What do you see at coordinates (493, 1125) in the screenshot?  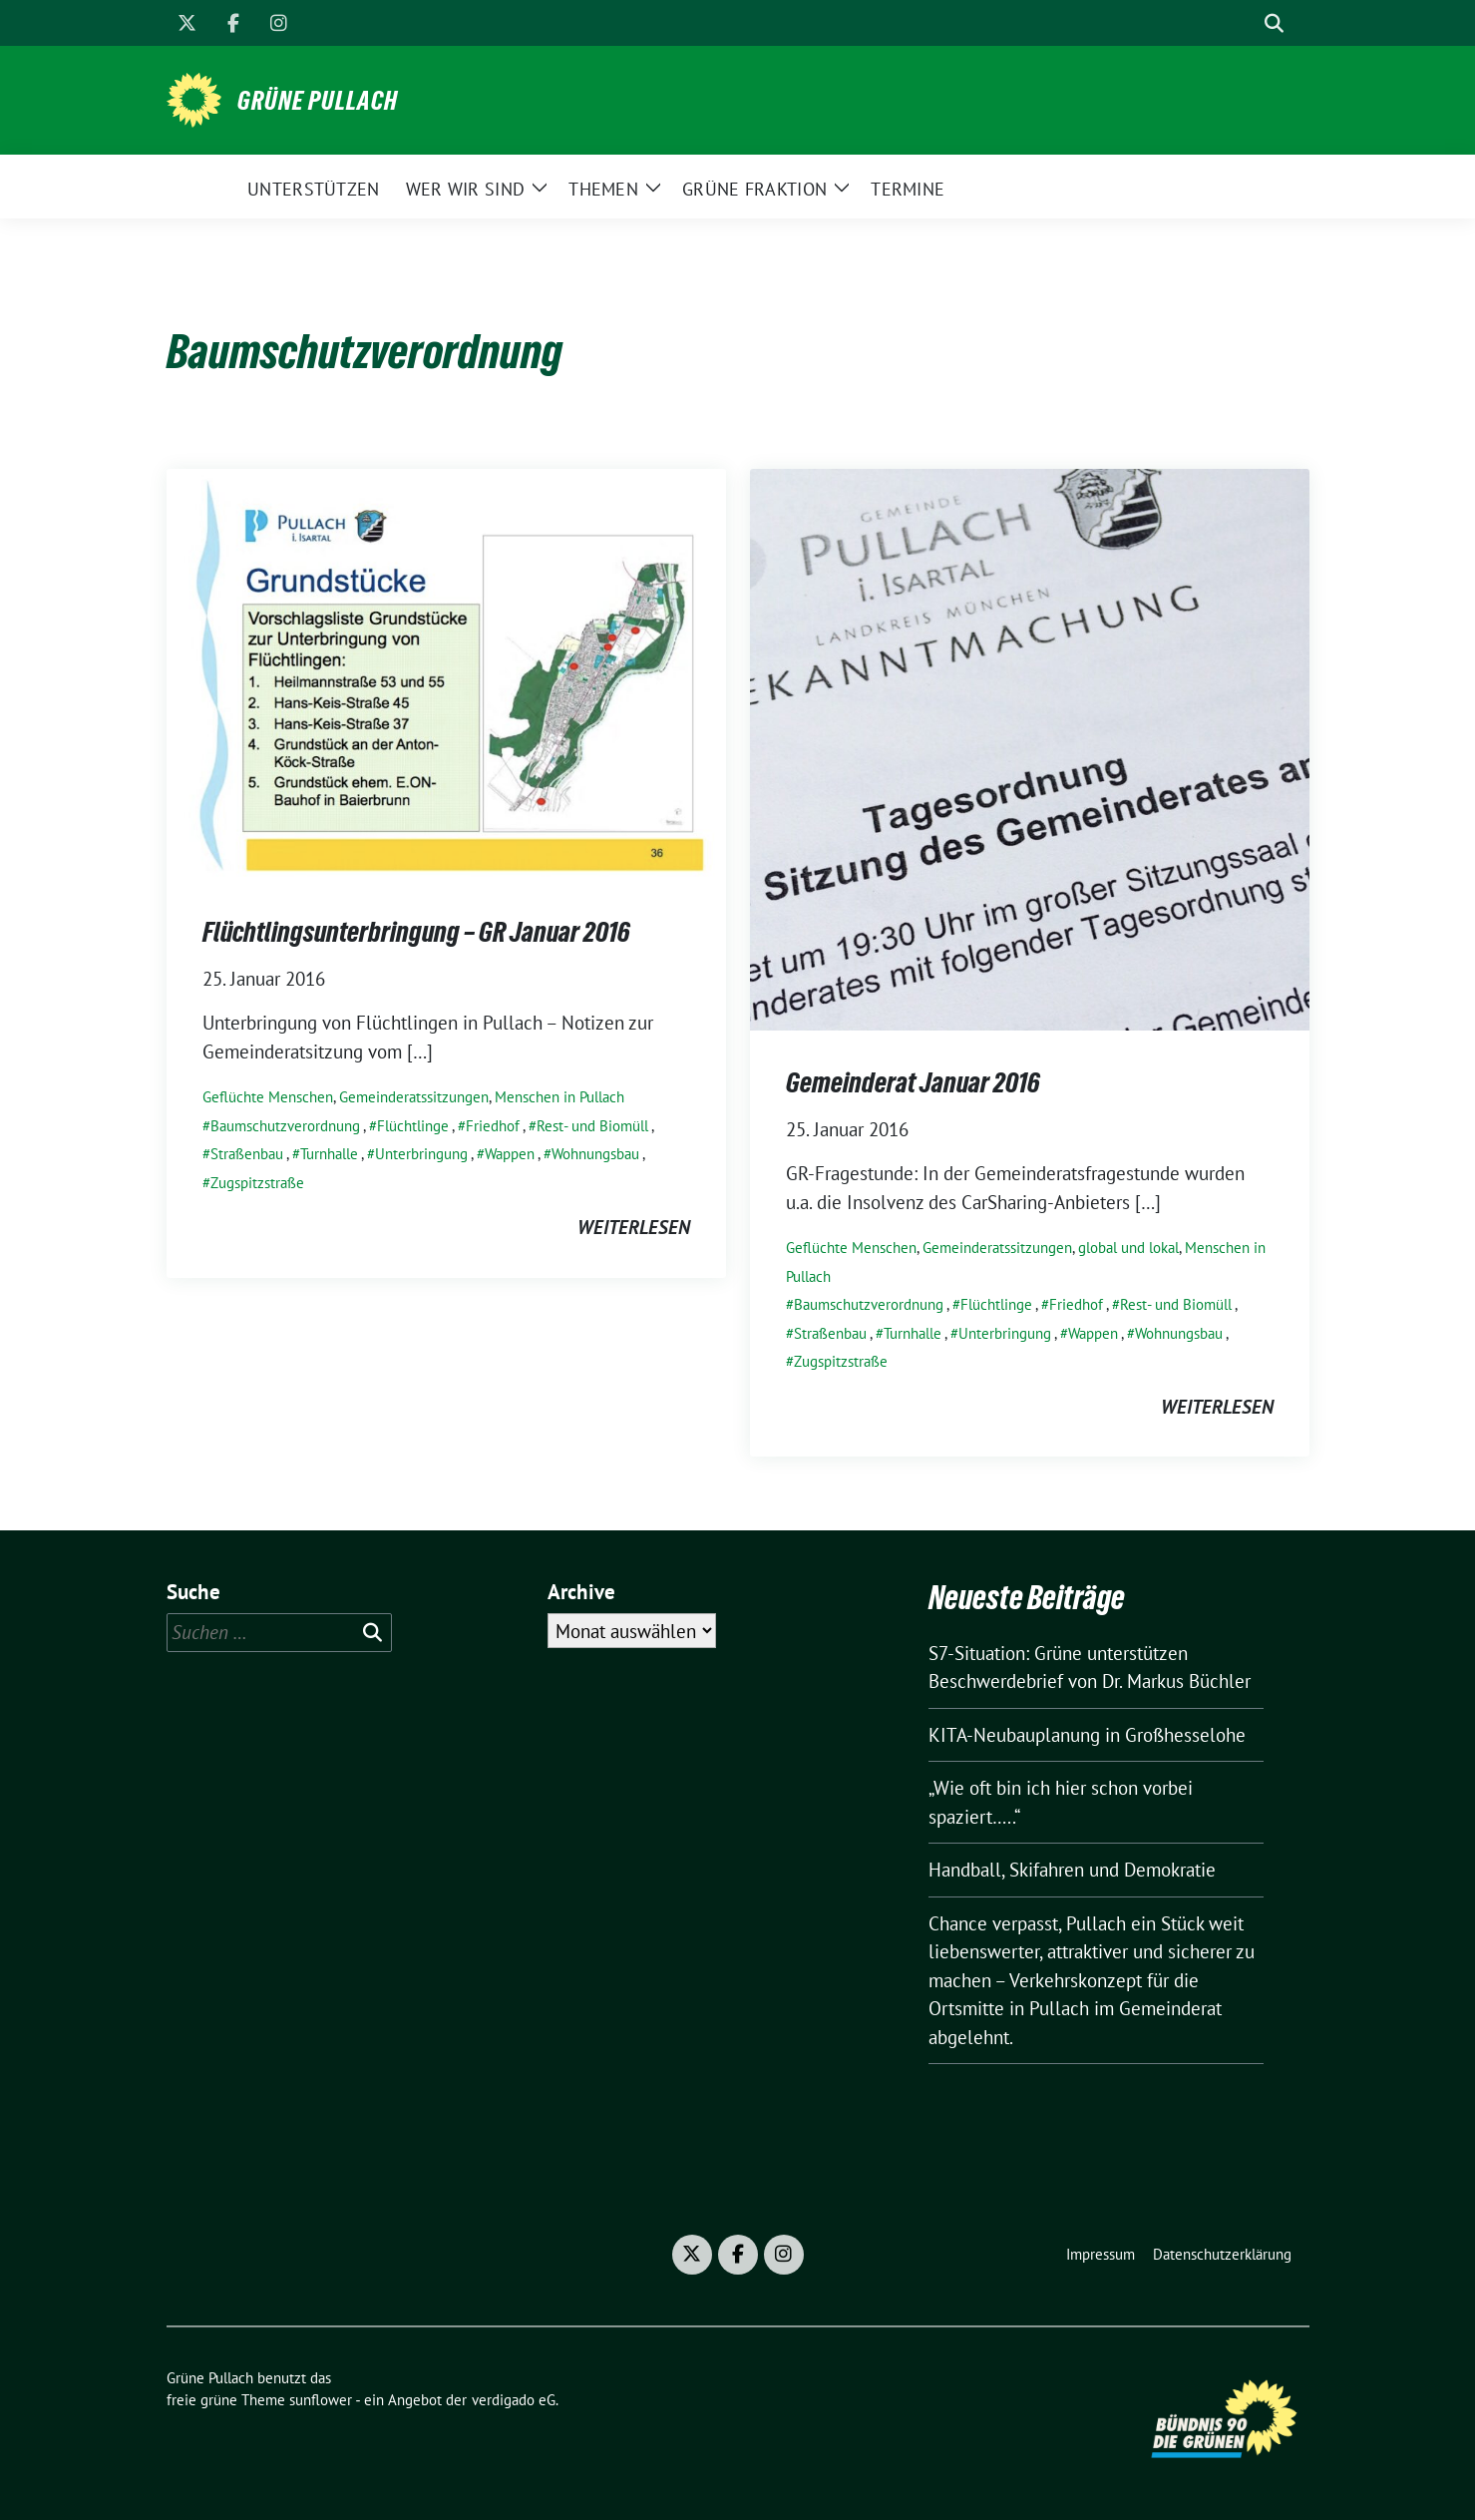 I see `Friedhof` at bounding box center [493, 1125].